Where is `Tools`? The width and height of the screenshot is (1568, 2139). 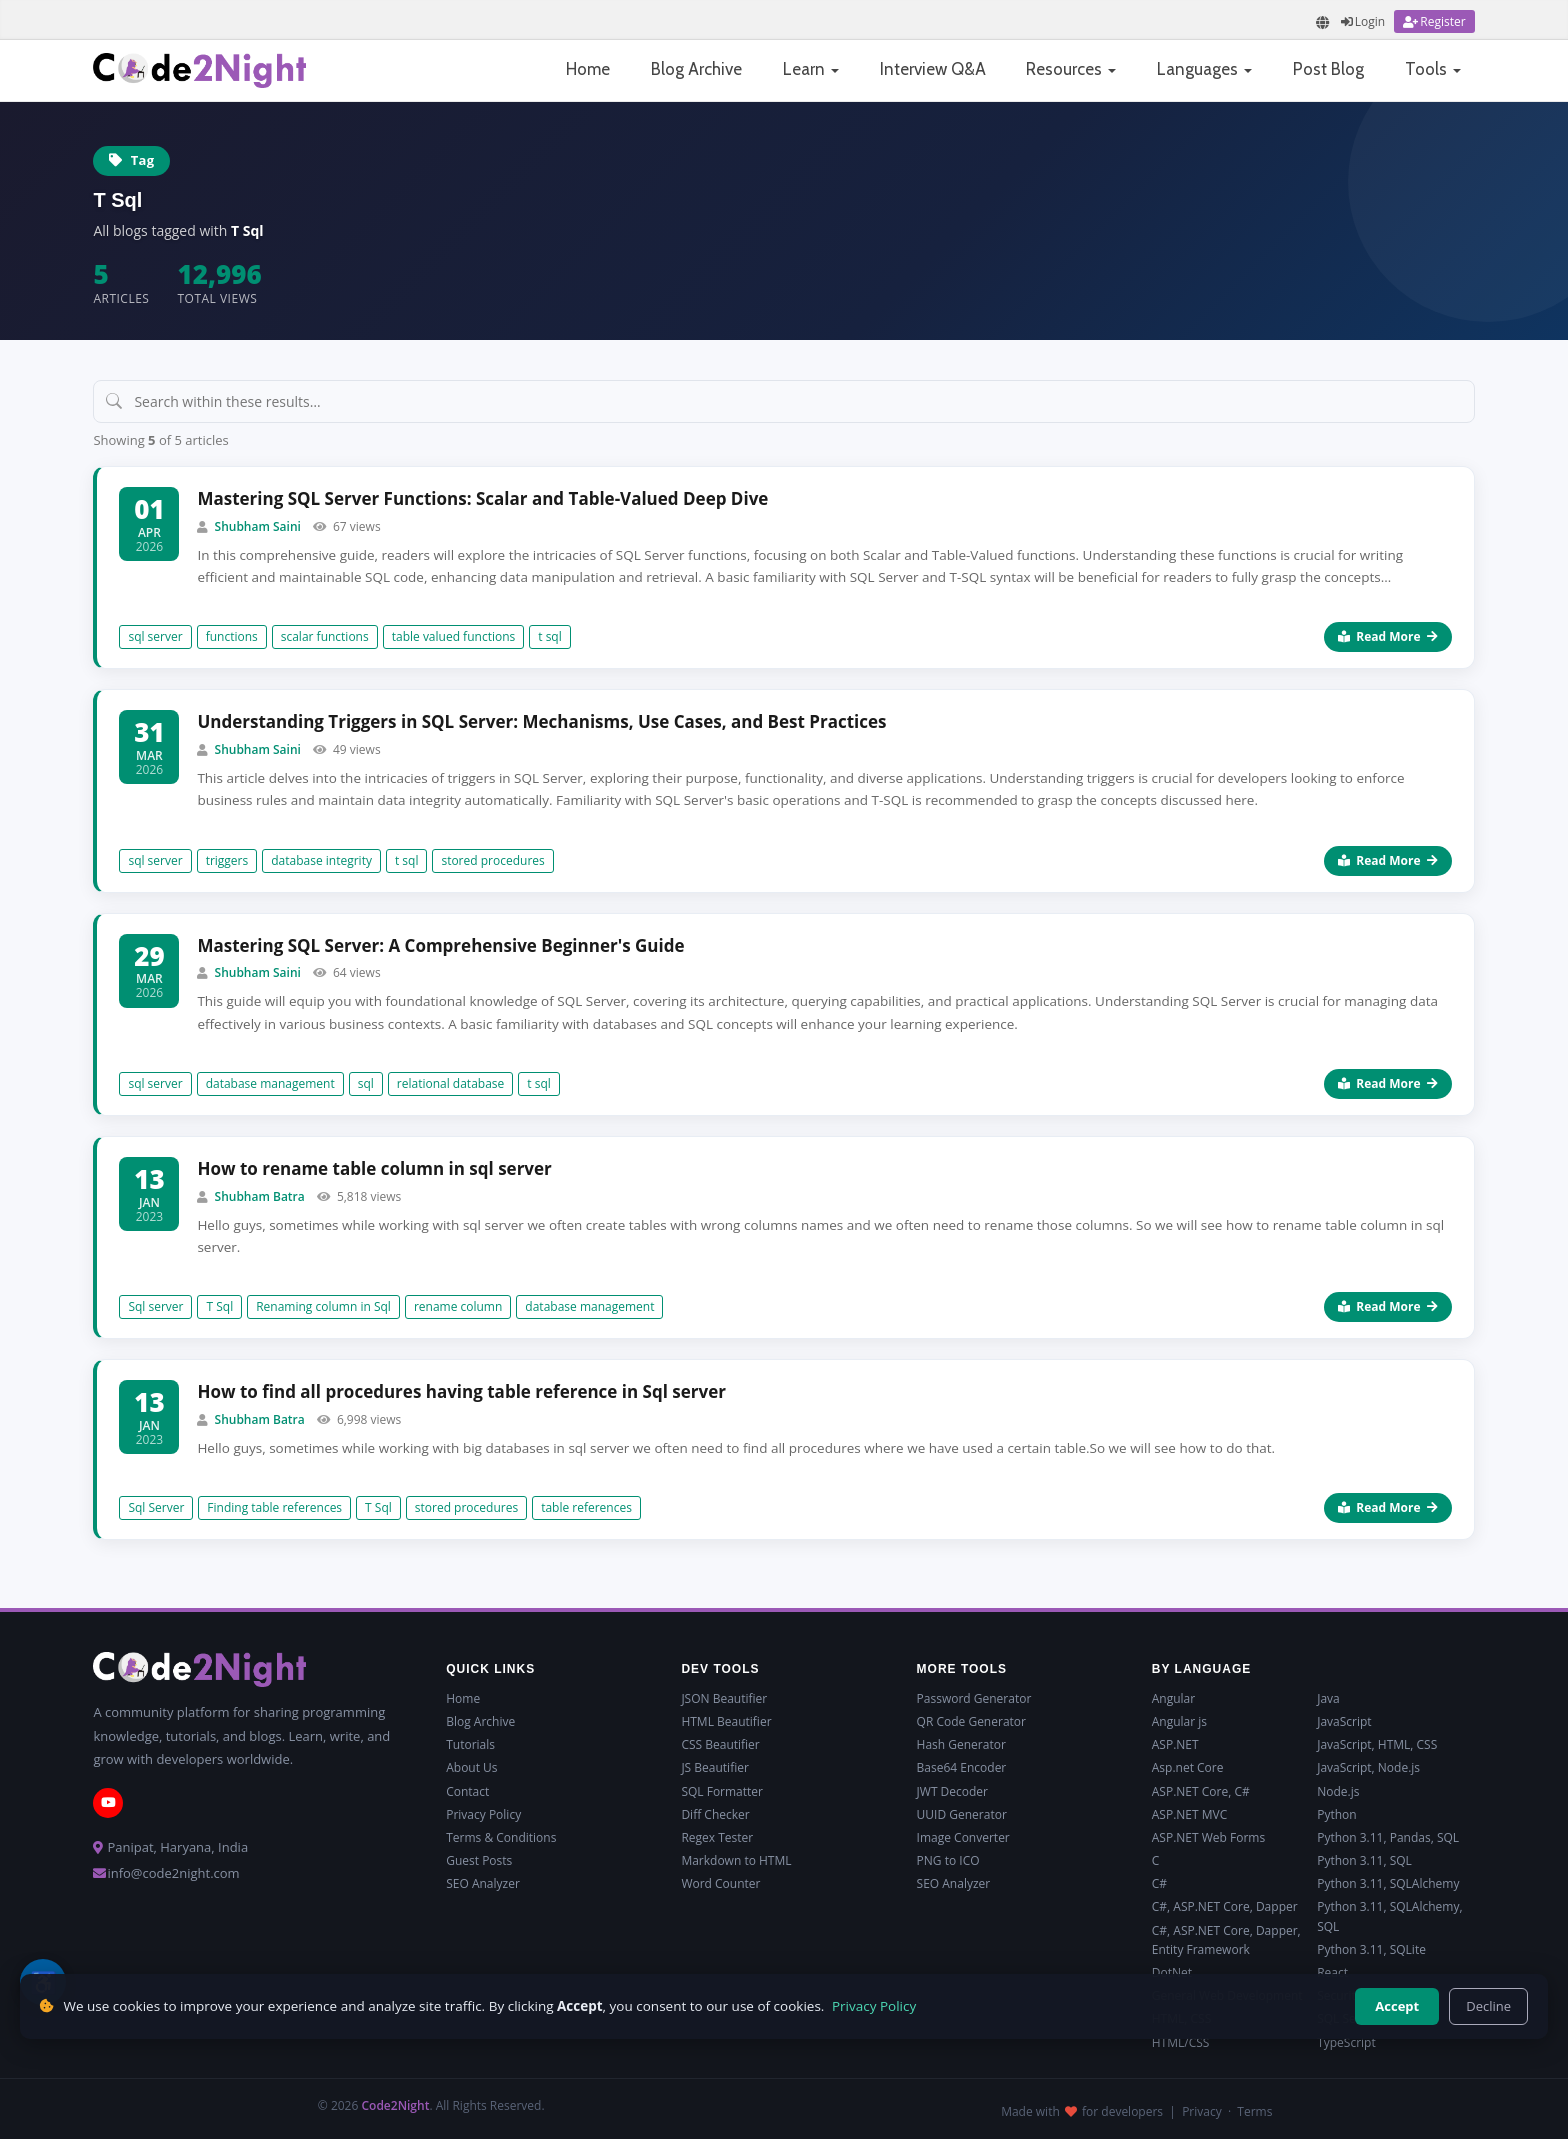 Tools is located at coordinates (1433, 69).